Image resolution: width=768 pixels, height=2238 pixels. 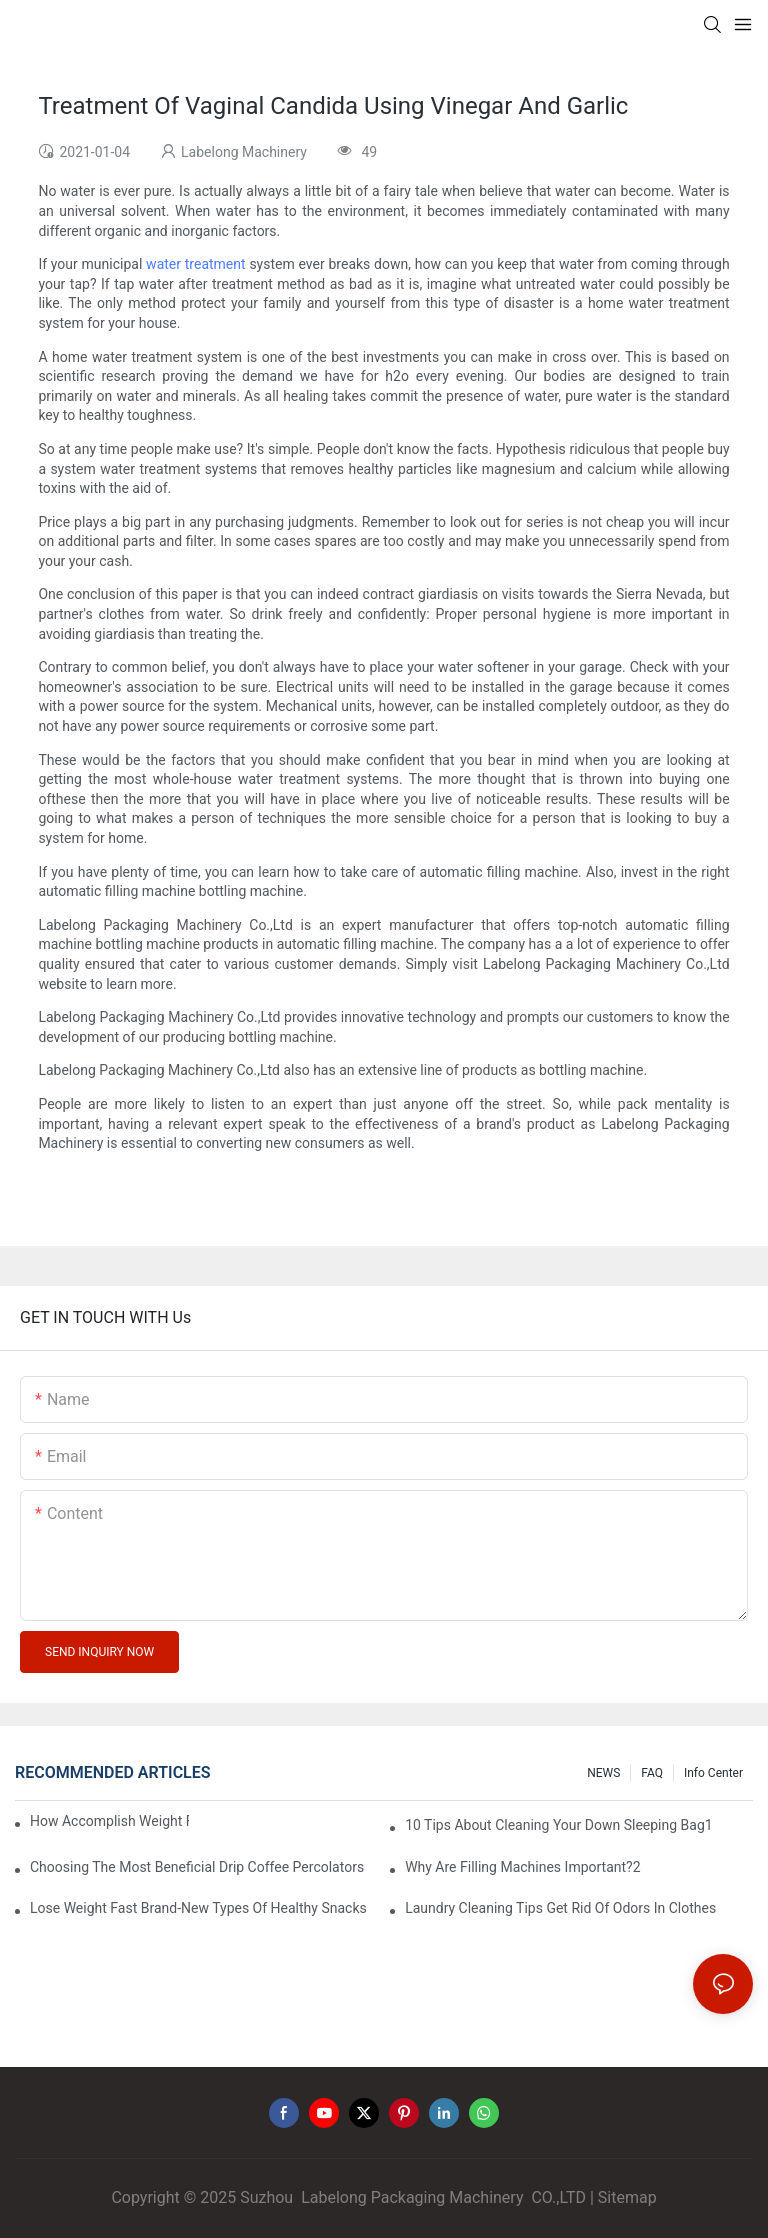 I want to click on NEWS, so click(x=603, y=1773).